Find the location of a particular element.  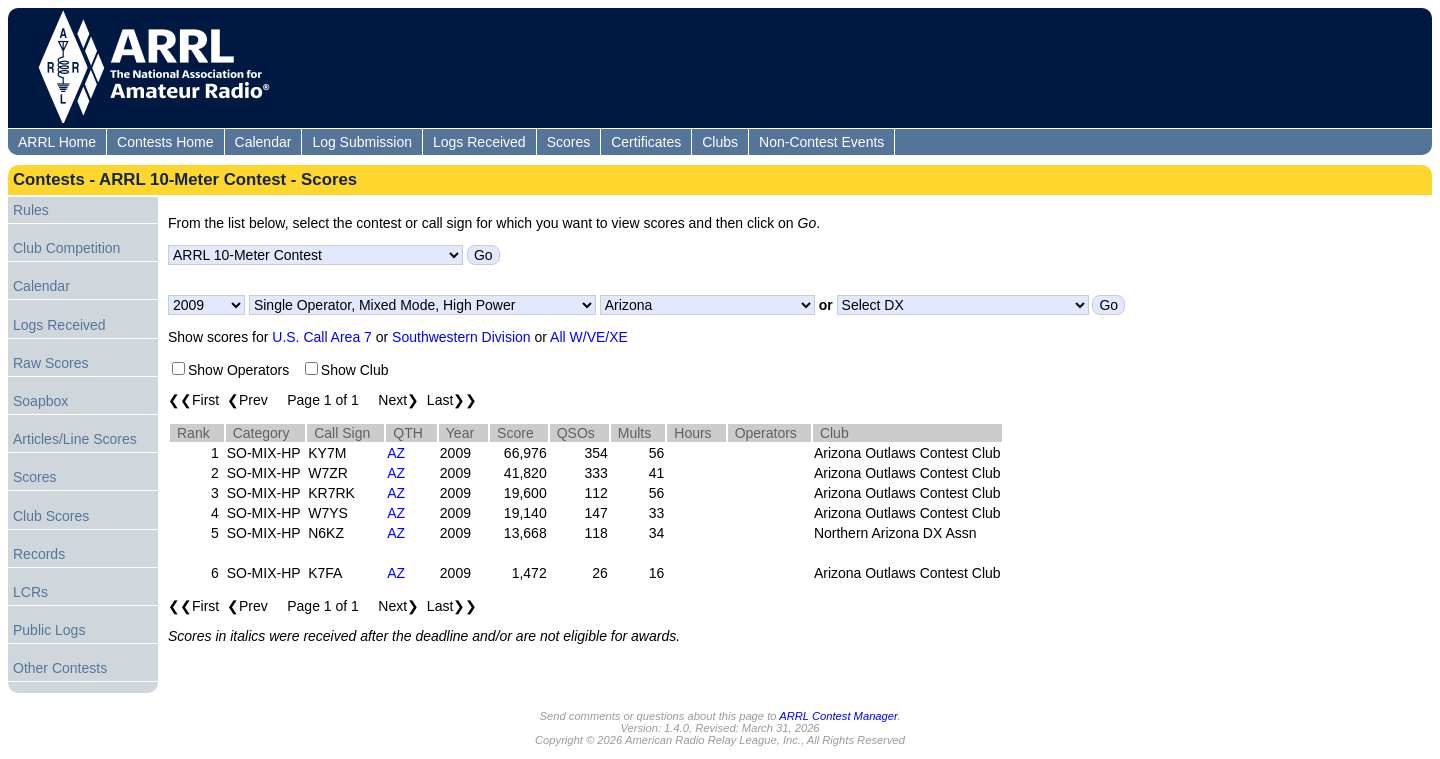

Non-Contest Events is located at coordinates (821, 142).